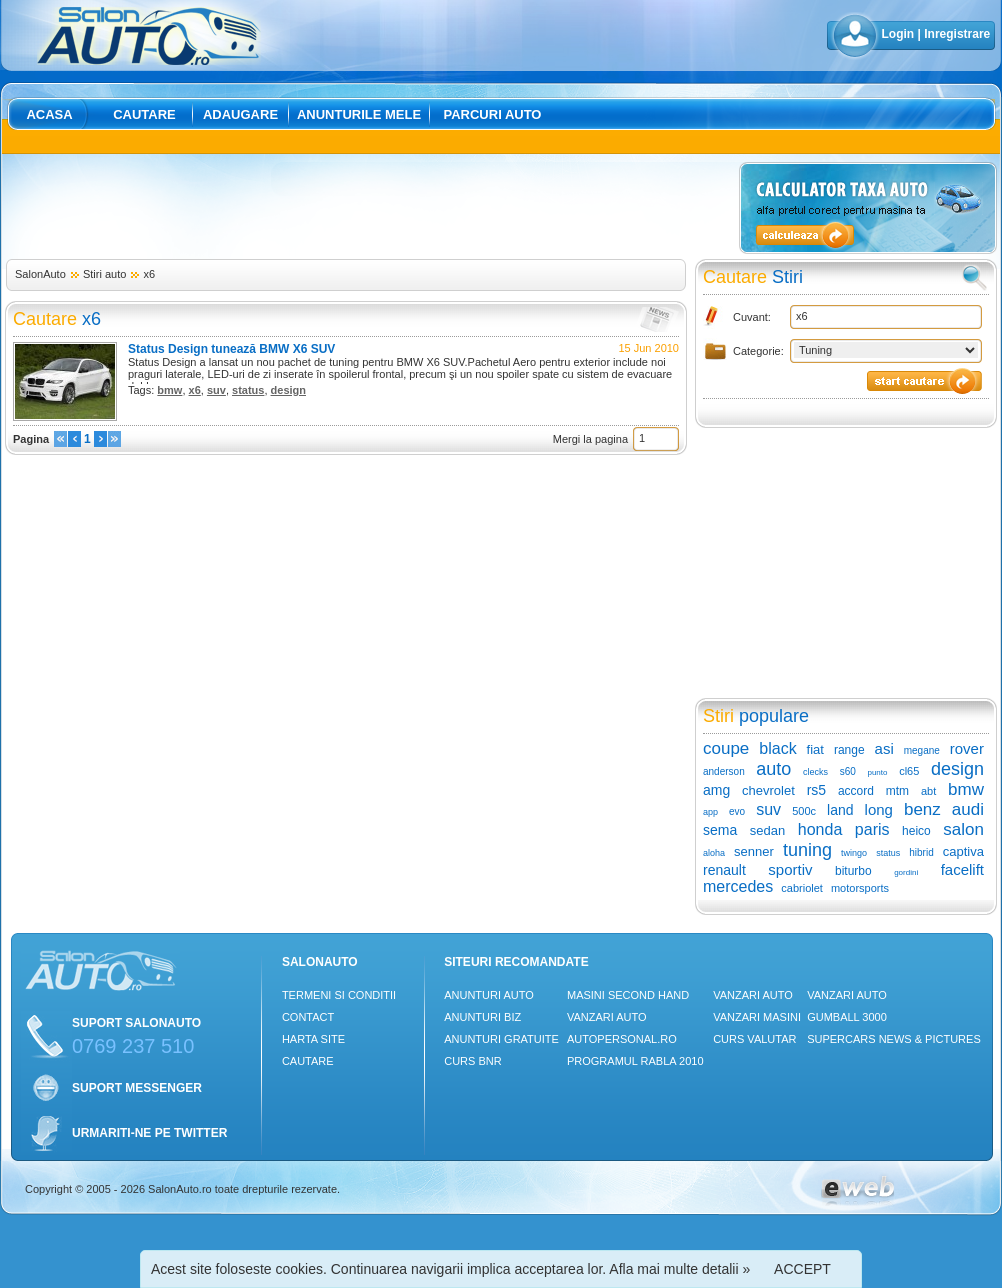  I want to click on mtm, so click(897, 791).